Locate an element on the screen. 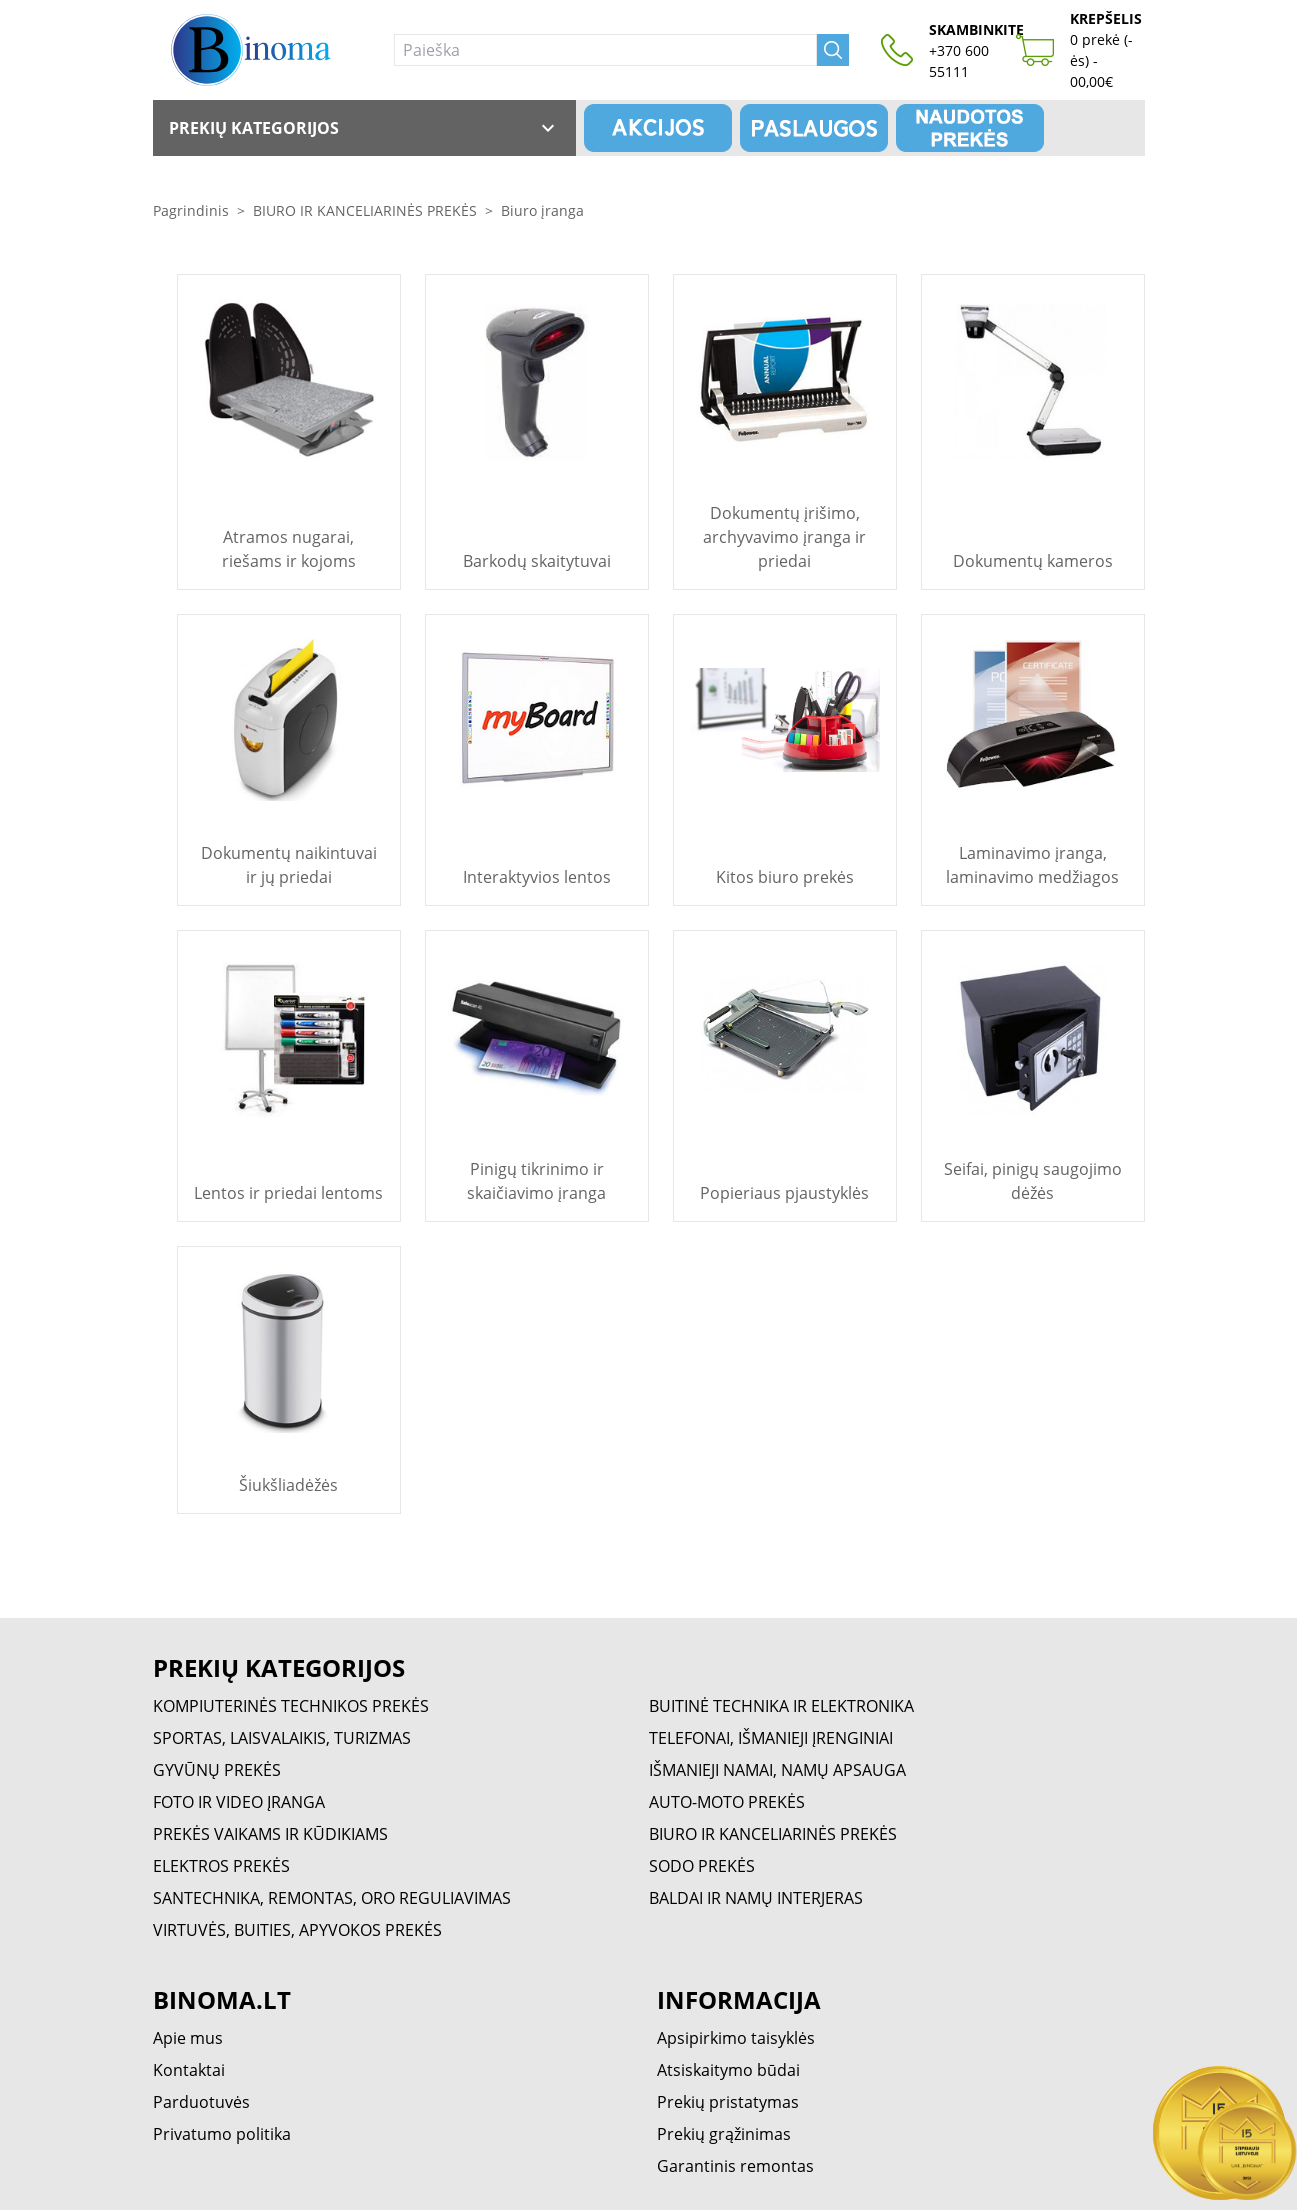  AUTO-MOTO PREKĖS is located at coordinates (727, 1802).